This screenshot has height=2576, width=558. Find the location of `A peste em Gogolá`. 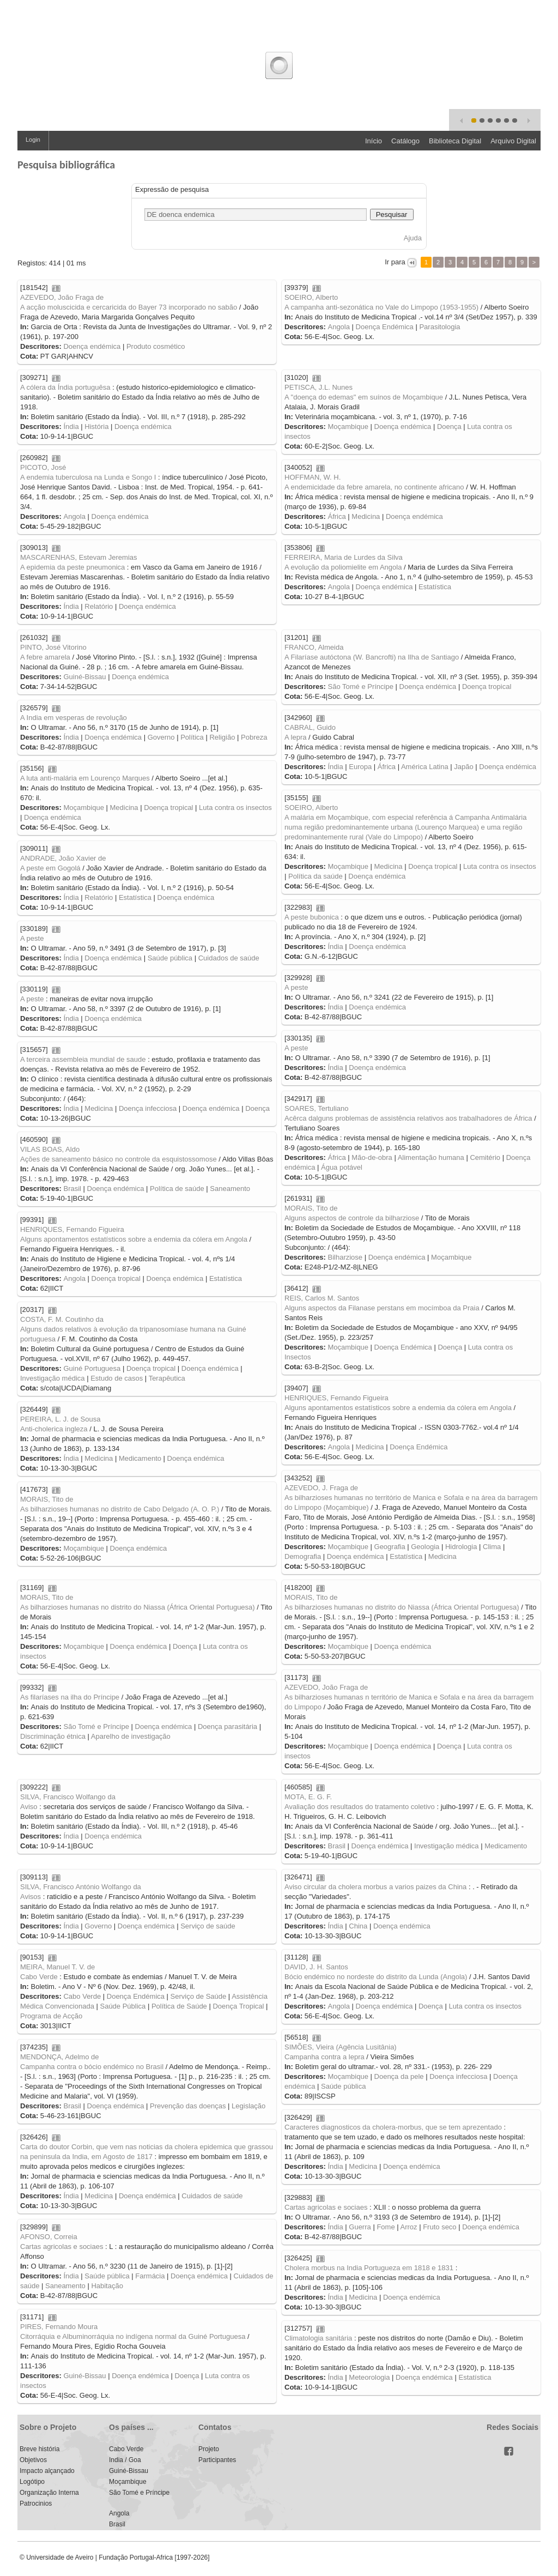

A peste em Gogolá is located at coordinates (50, 868).